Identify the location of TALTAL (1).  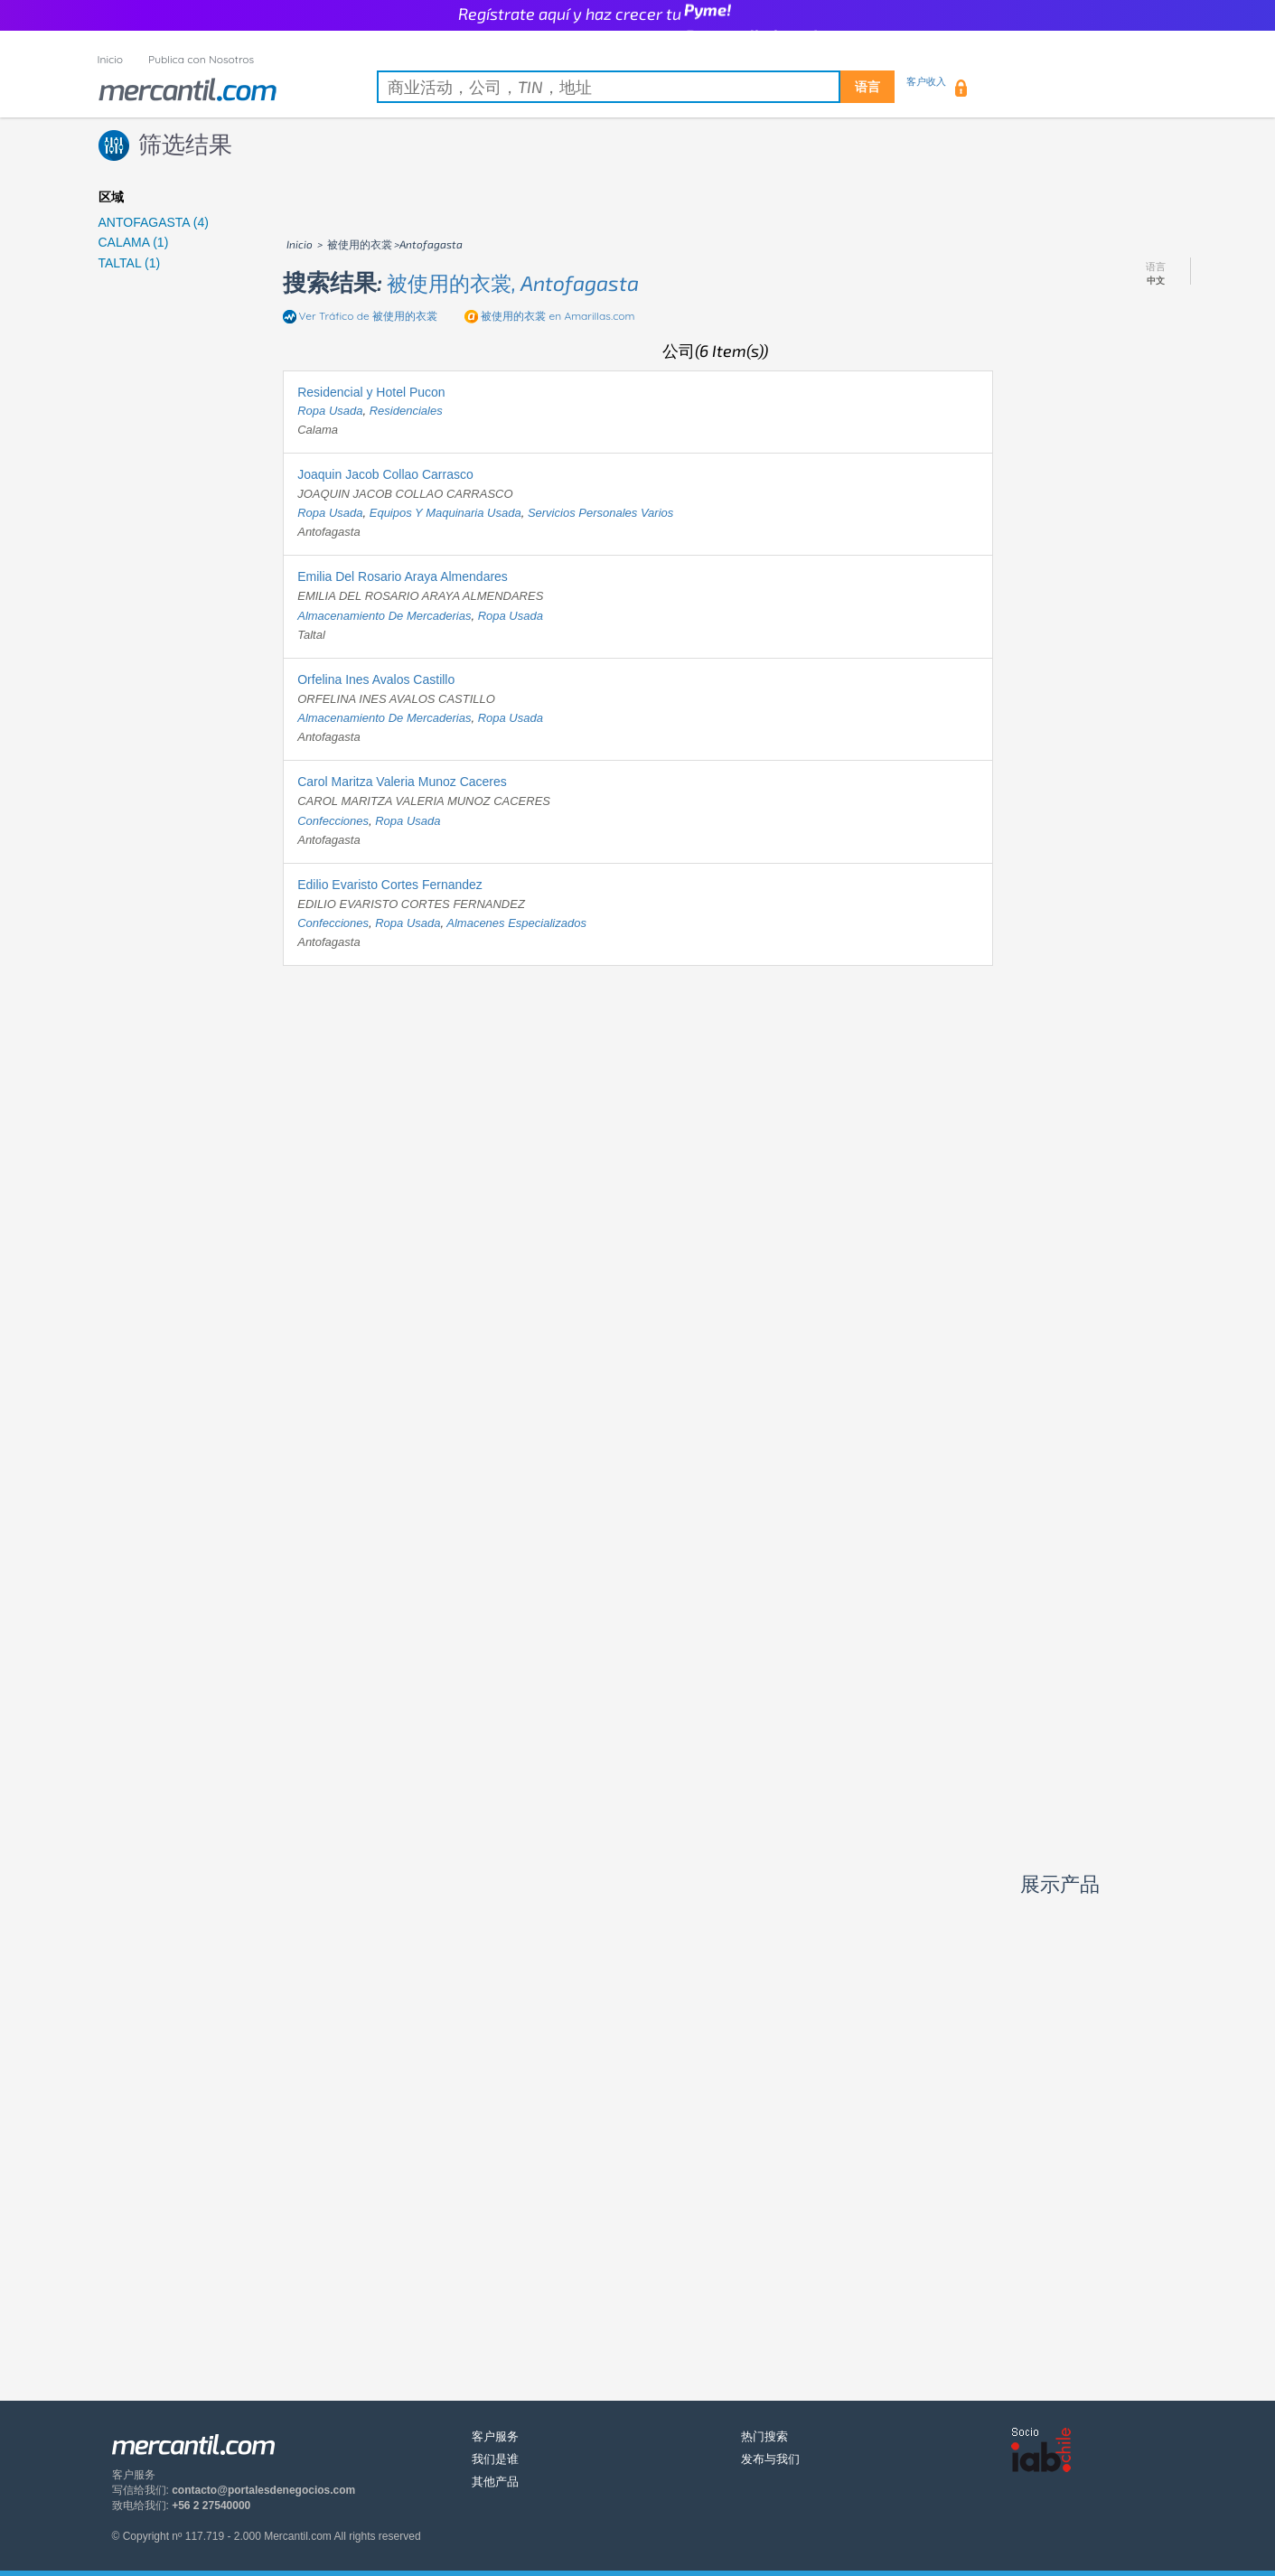
(129, 263).